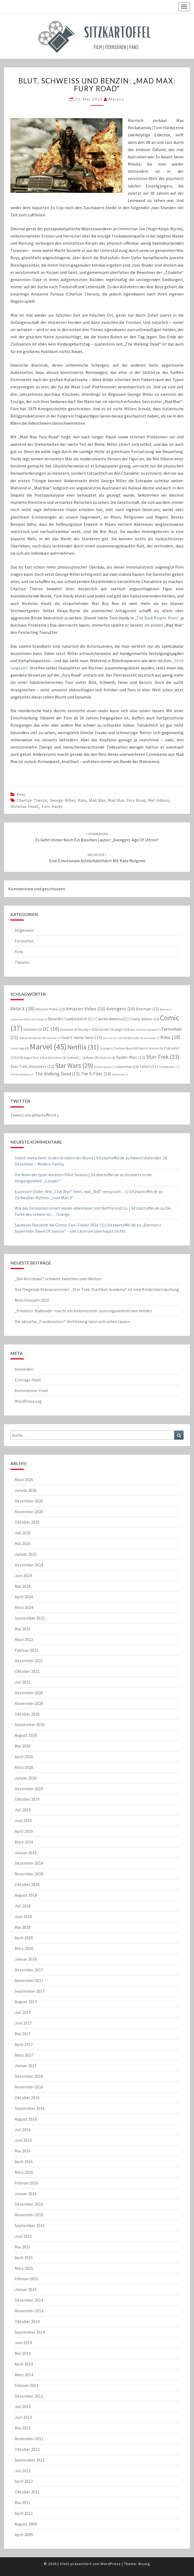 The width and height of the screenshot is (194, 2576). Describe the element at coordinates (30, 1618) in the screenshot. I see `September 2022` at that location.